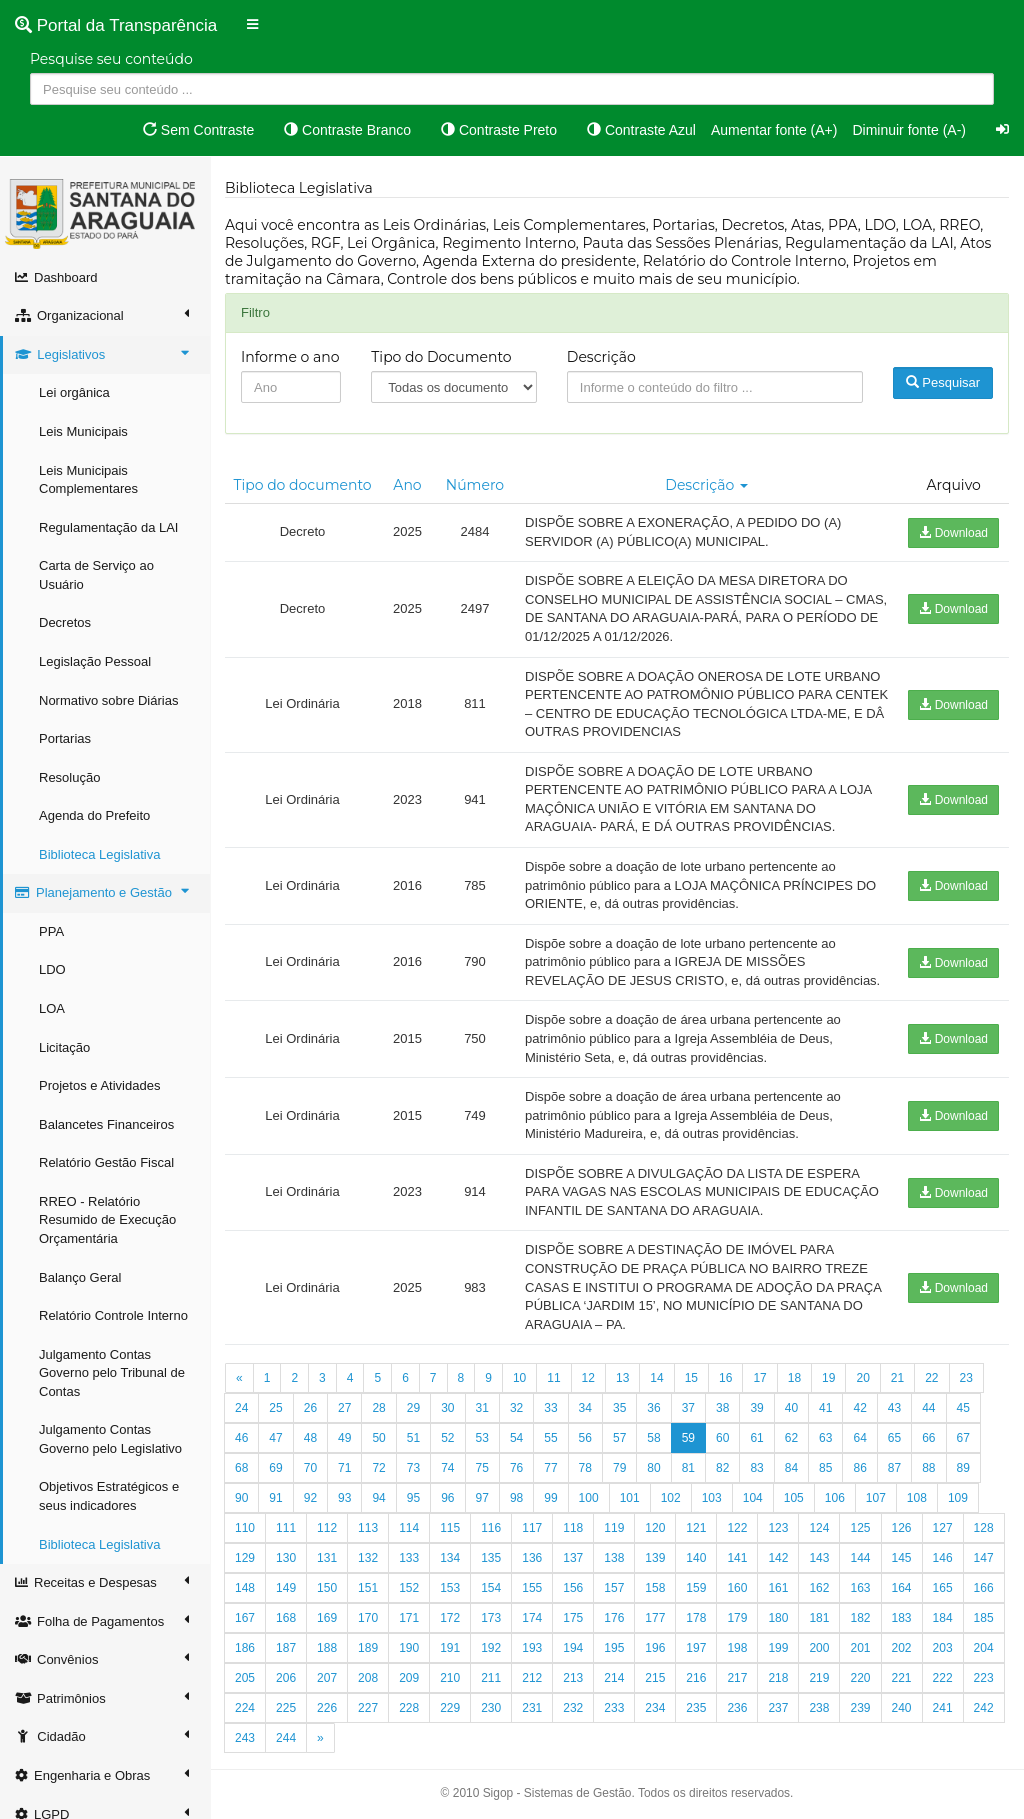 The height and width of the screenshot is (1819, 1024). What do you see at coordinates (88, 480) in the screenshot?
I see `Leis Municipais Complementares` at bounding box center [88, 480].